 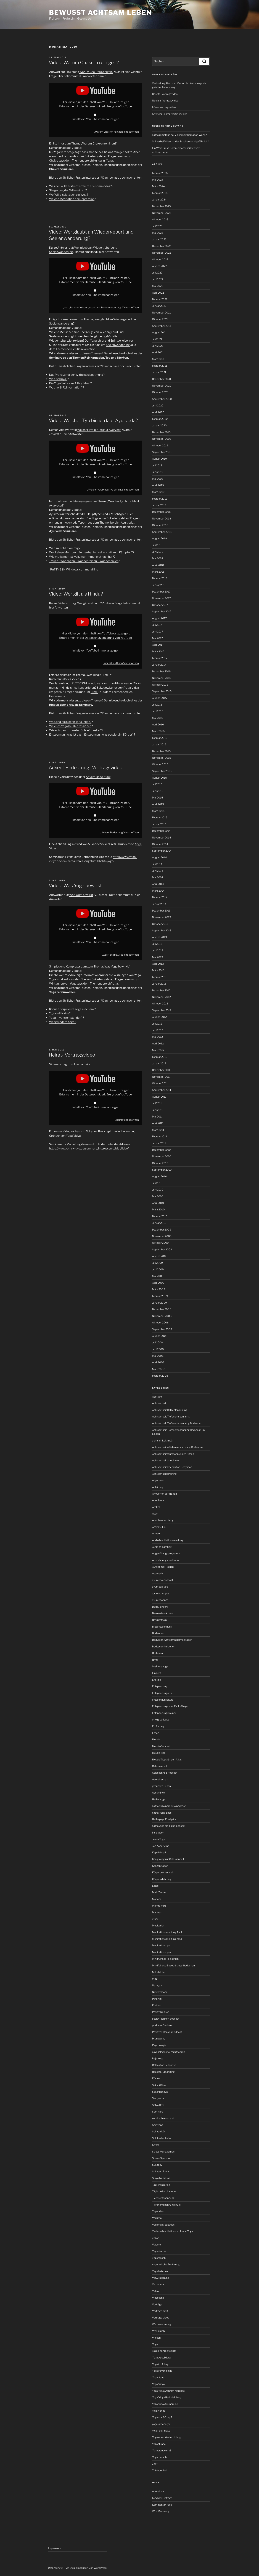 I want to click on April 2011, so click(x=157, y=1123).